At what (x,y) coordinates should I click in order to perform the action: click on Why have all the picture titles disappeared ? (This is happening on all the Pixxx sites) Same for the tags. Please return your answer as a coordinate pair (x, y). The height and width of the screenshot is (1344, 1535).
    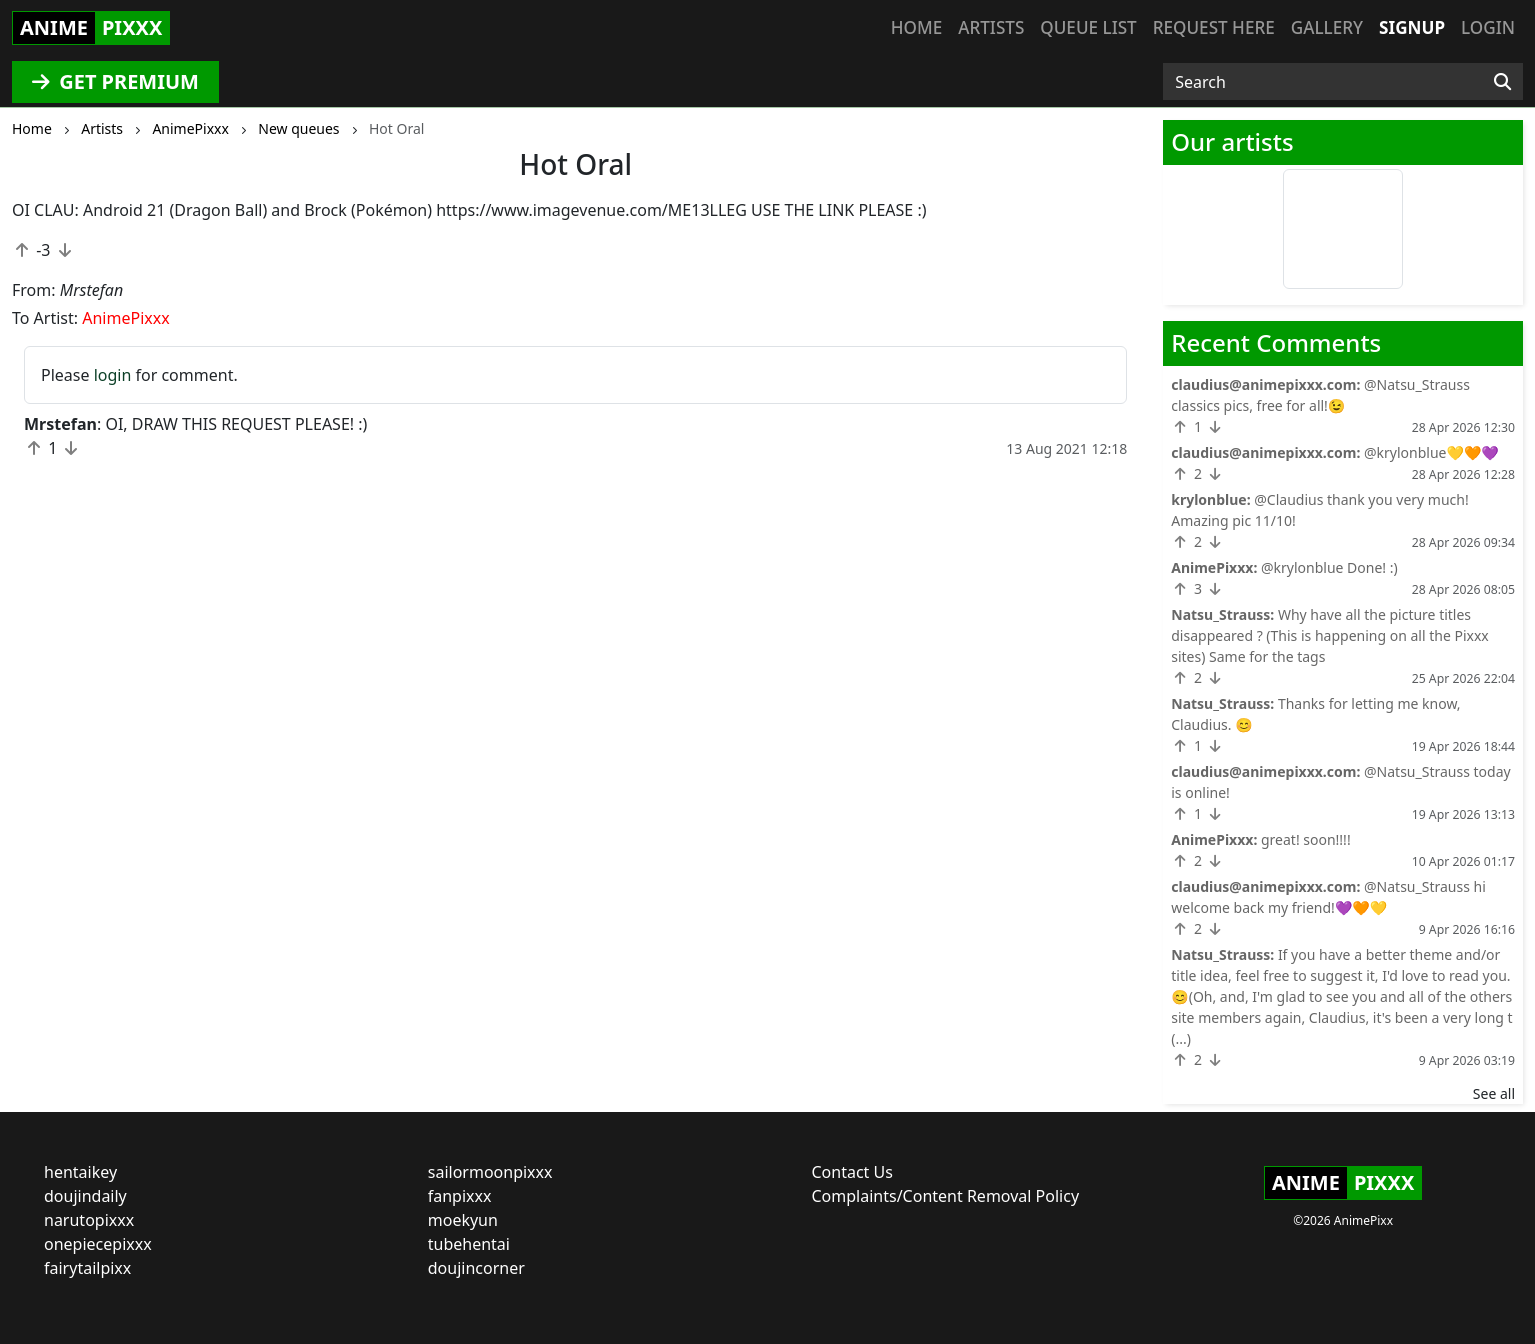
    Looking at the image, I should click on (1329, 635).